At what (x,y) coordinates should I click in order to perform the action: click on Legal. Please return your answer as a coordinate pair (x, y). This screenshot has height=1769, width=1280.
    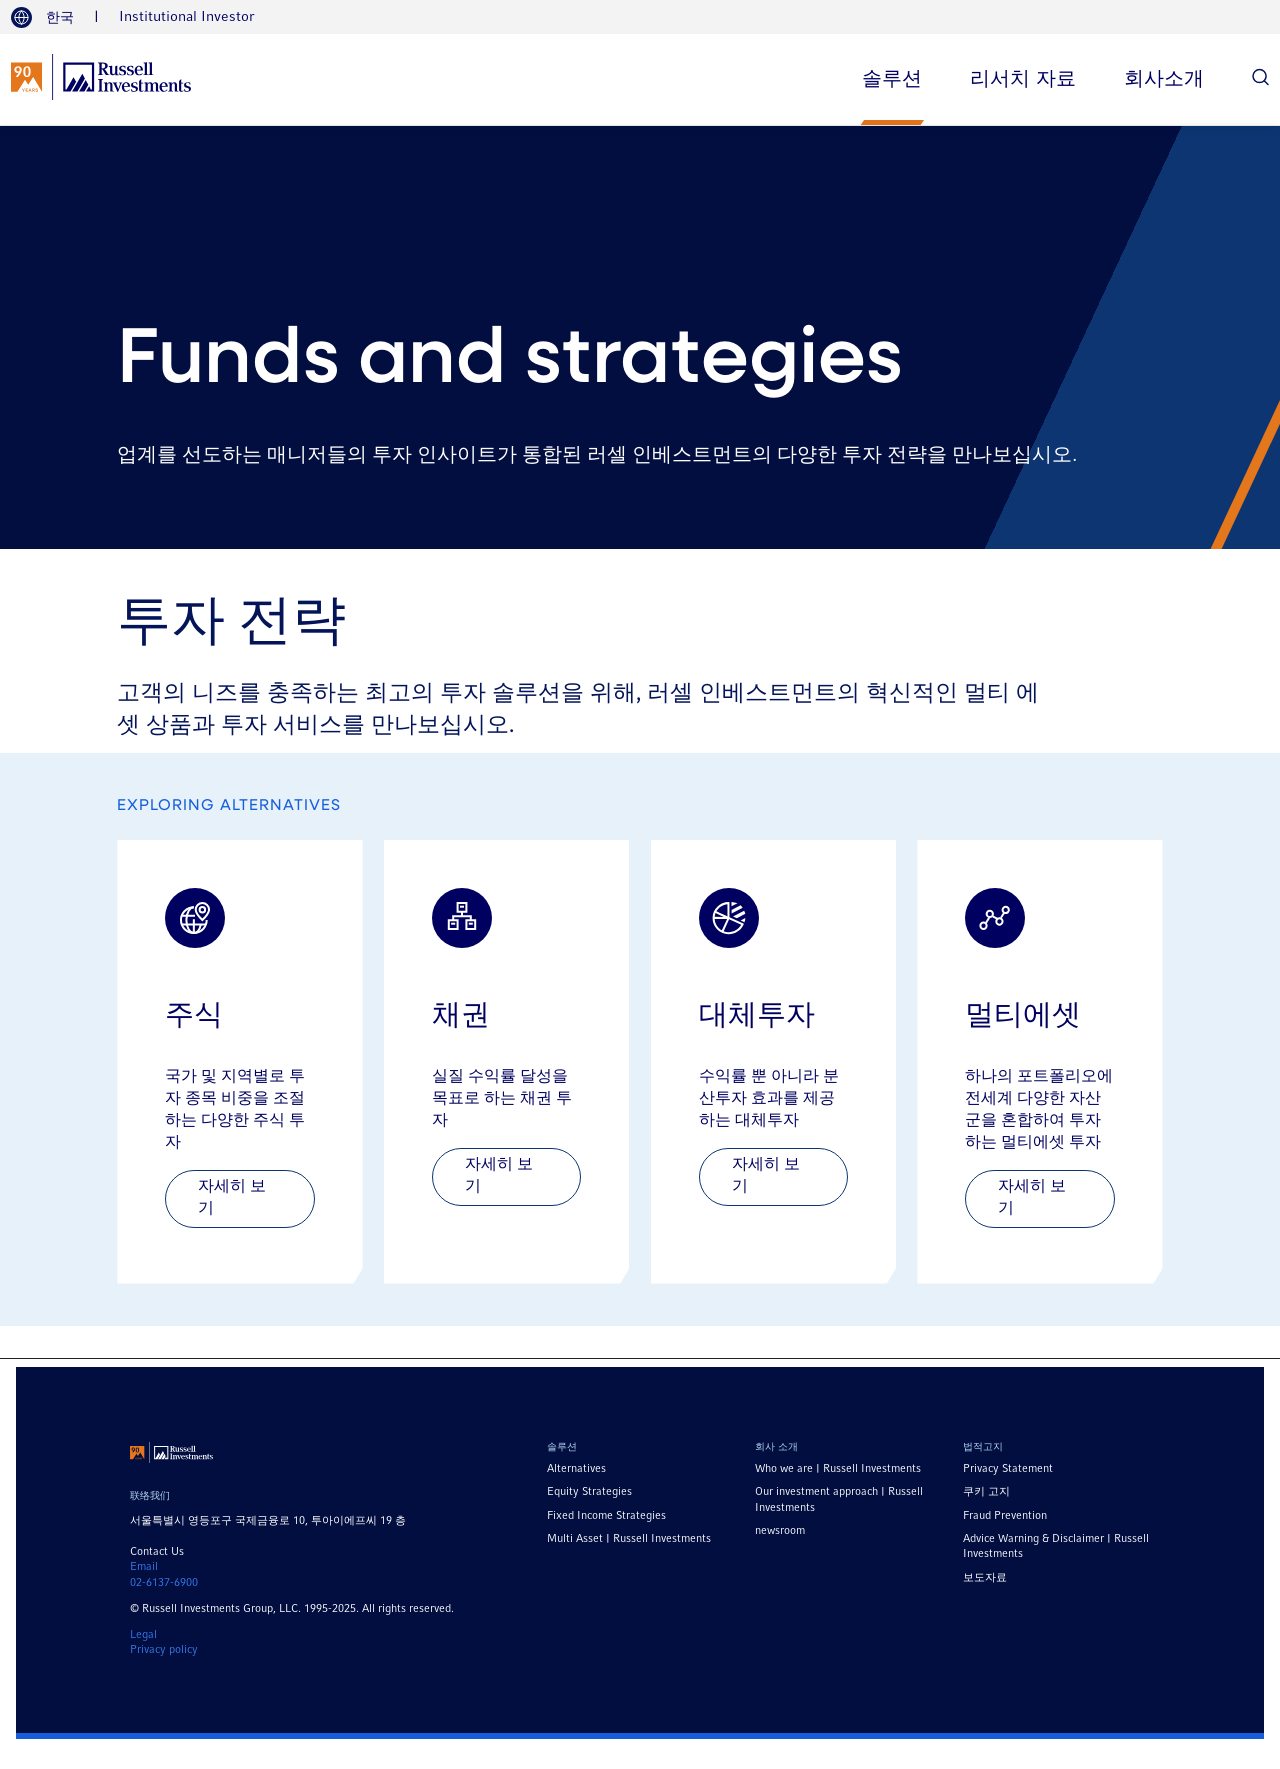
    Looking at the image, I should click on (143, 1635).